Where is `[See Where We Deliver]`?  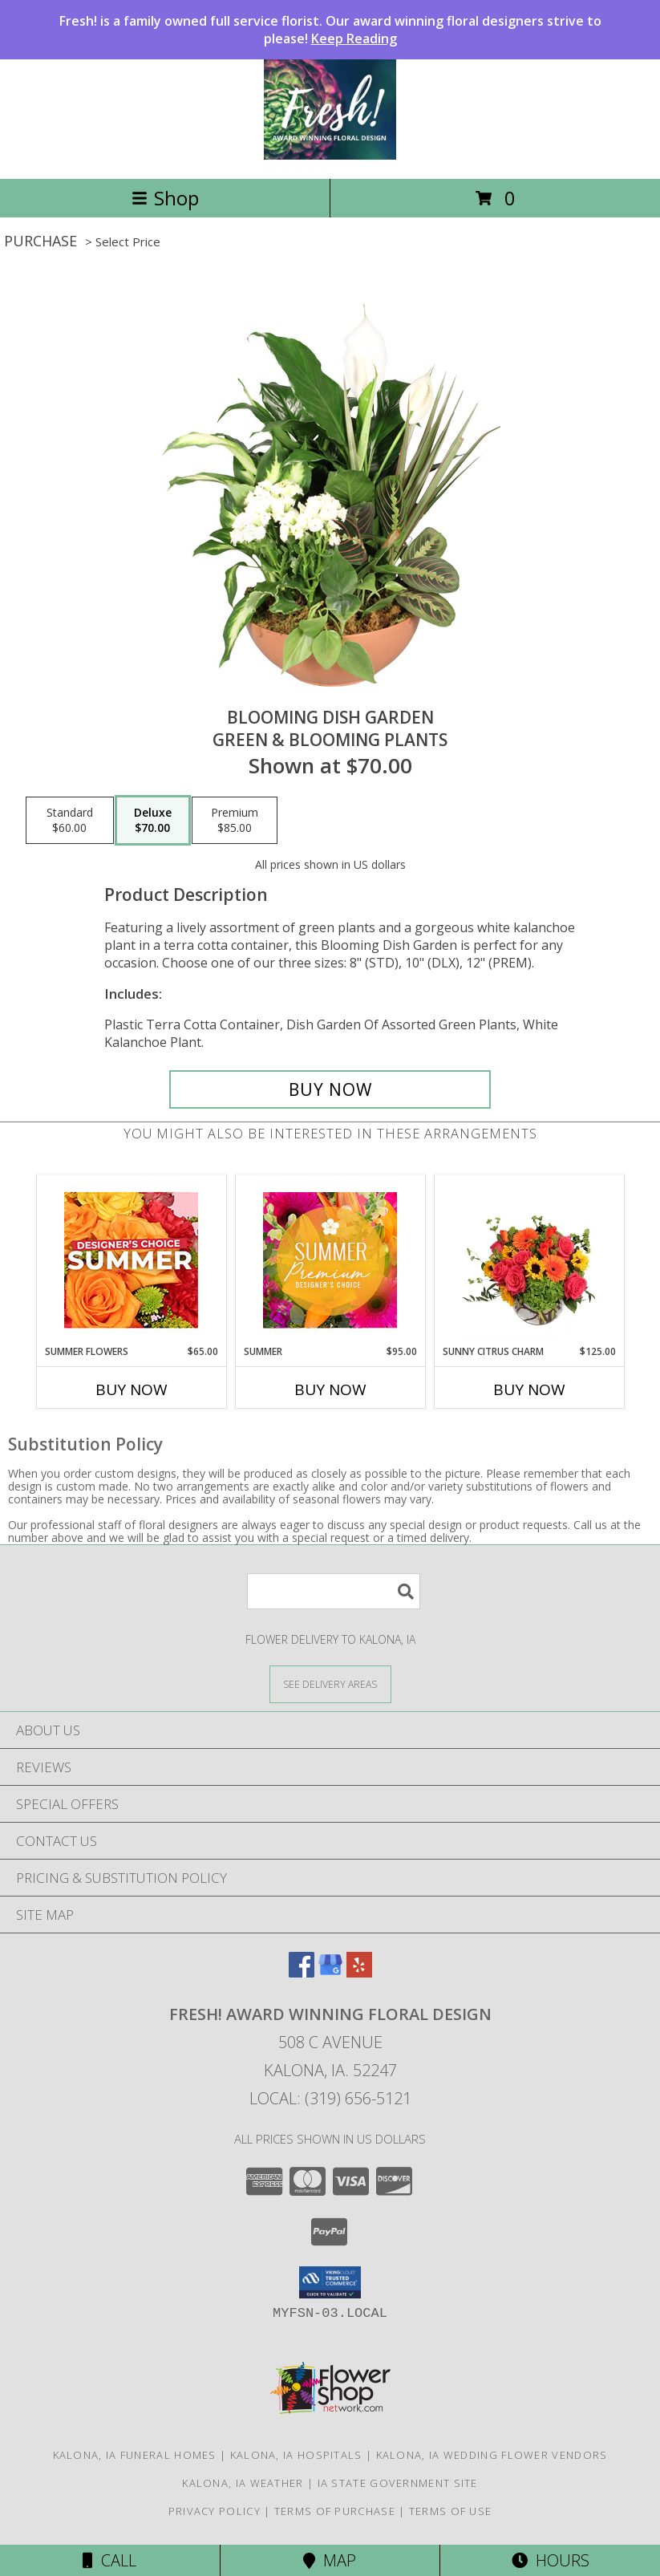
[See Where We Deliver] is located at coordinates (330, 1683).